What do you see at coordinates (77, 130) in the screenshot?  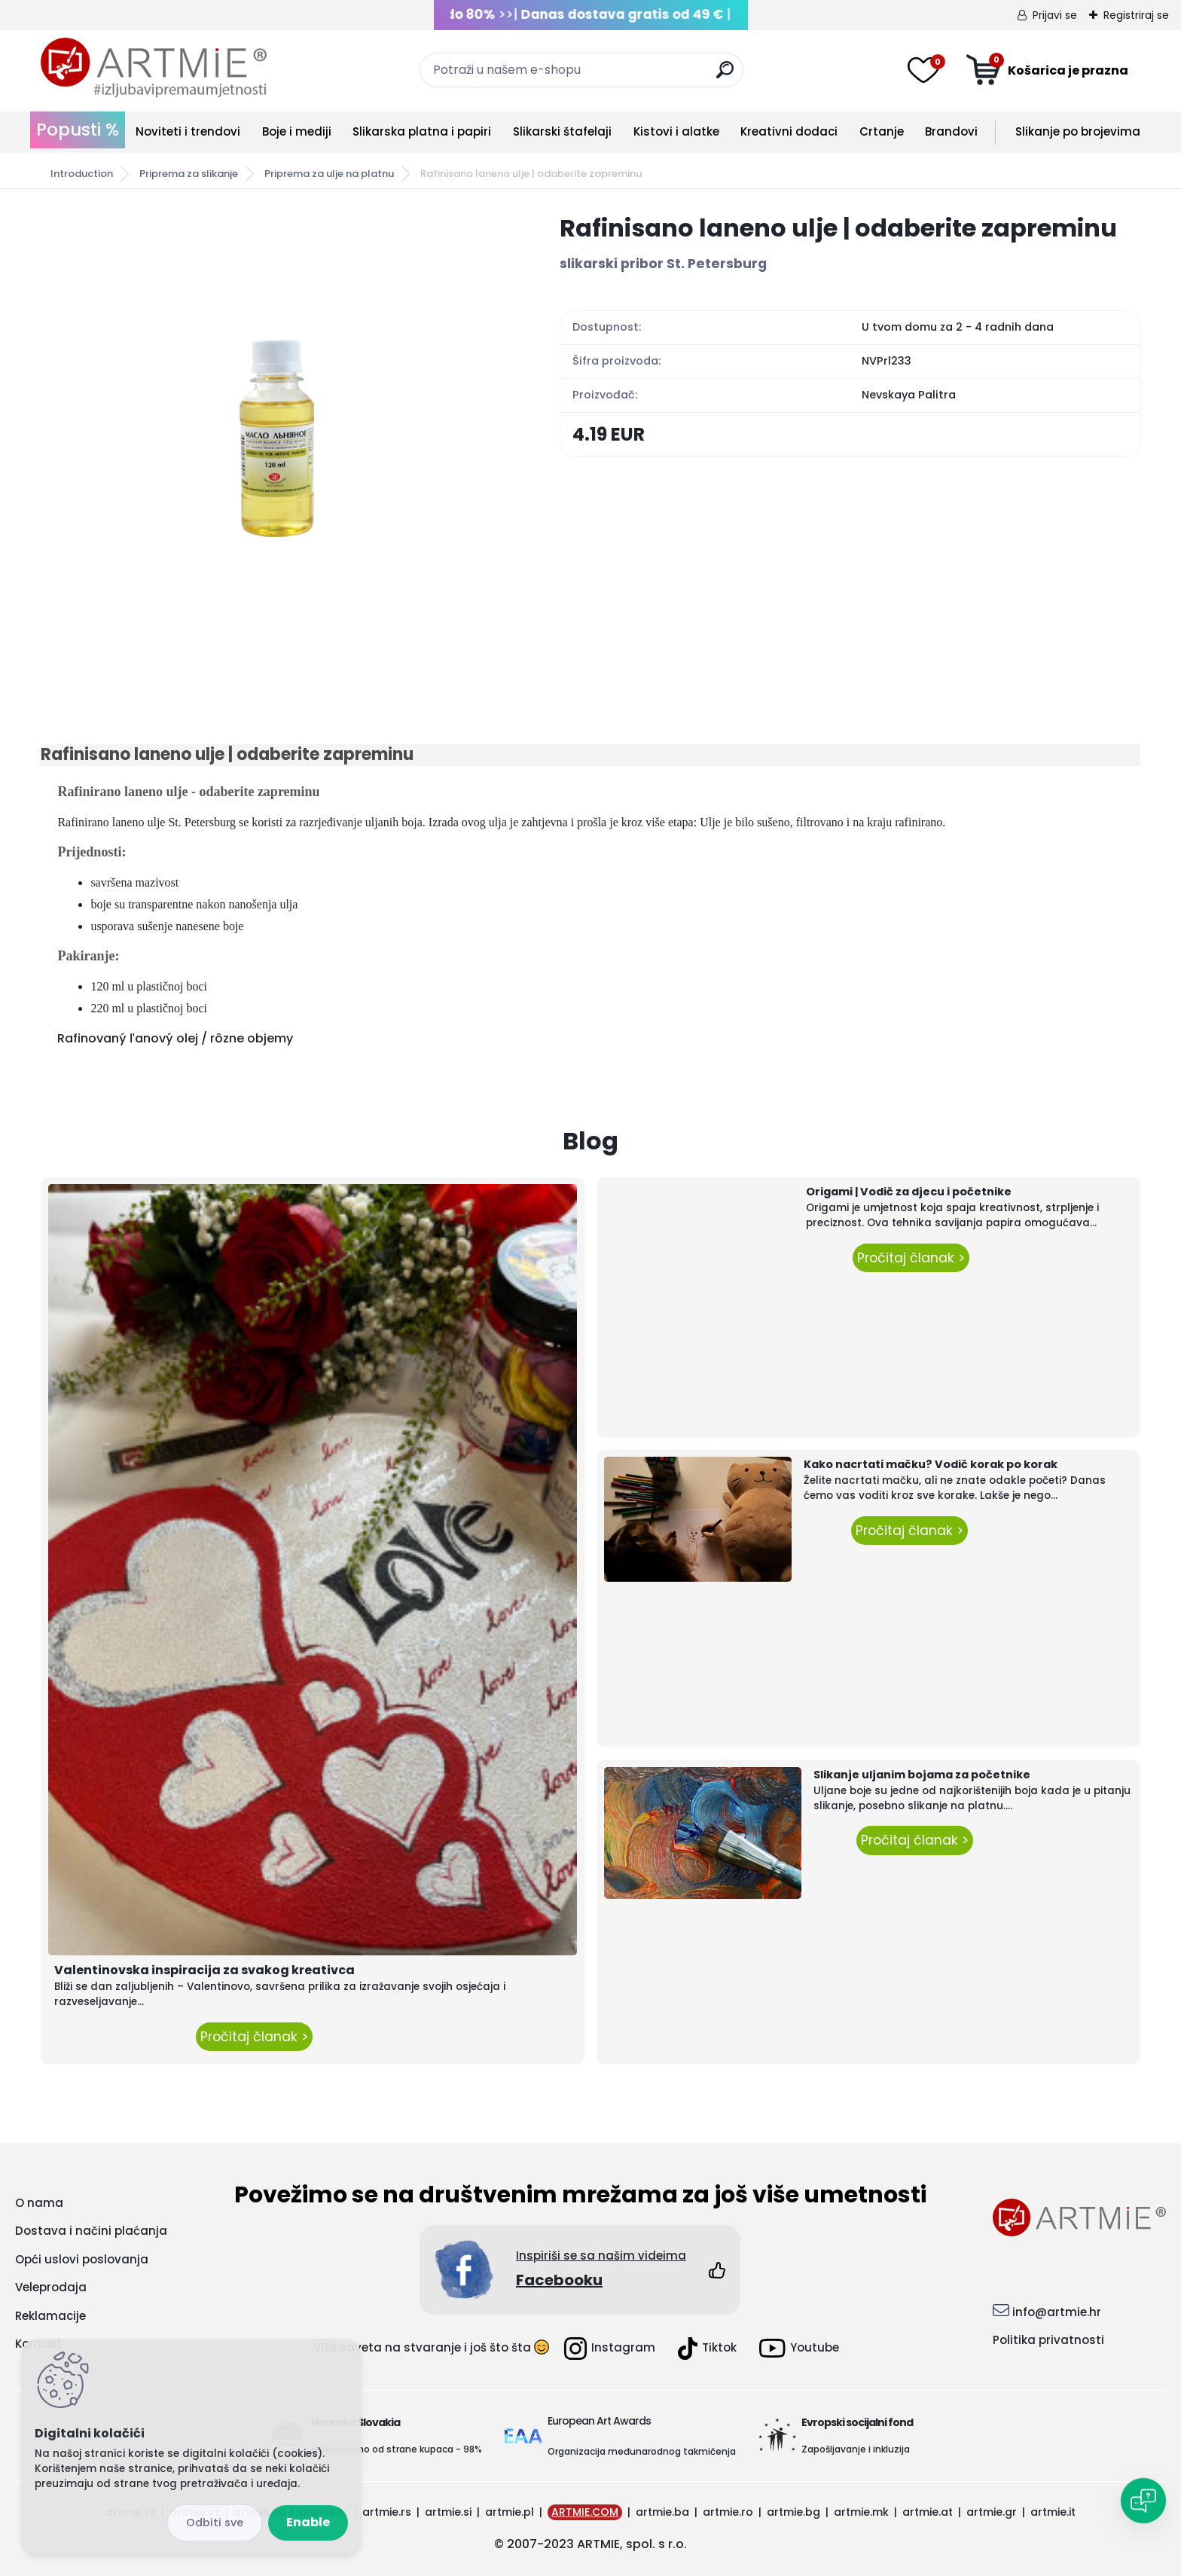 I see `Popusti %` at bounding box center [77, 130].